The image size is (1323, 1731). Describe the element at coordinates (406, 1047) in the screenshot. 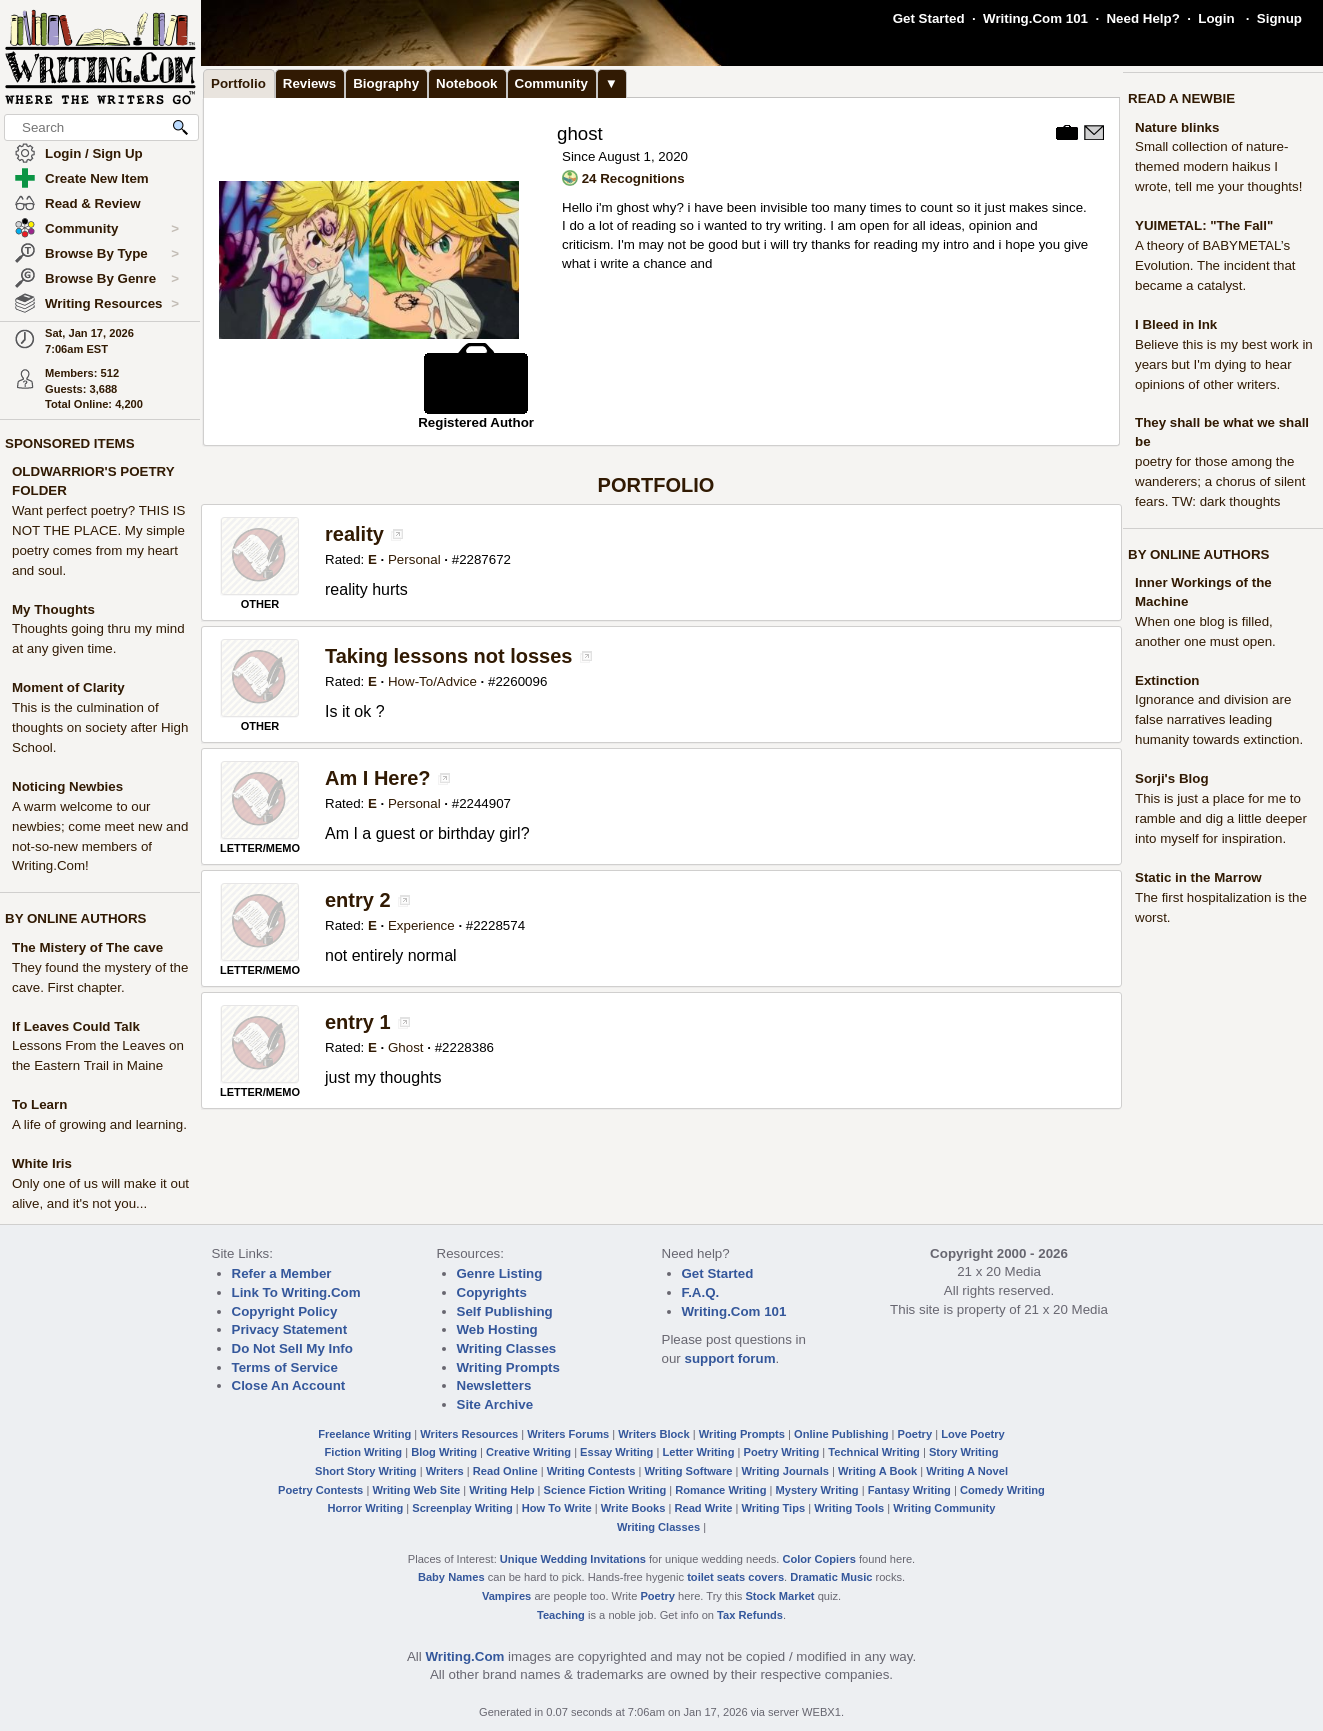

I see `Ghost` at that location.